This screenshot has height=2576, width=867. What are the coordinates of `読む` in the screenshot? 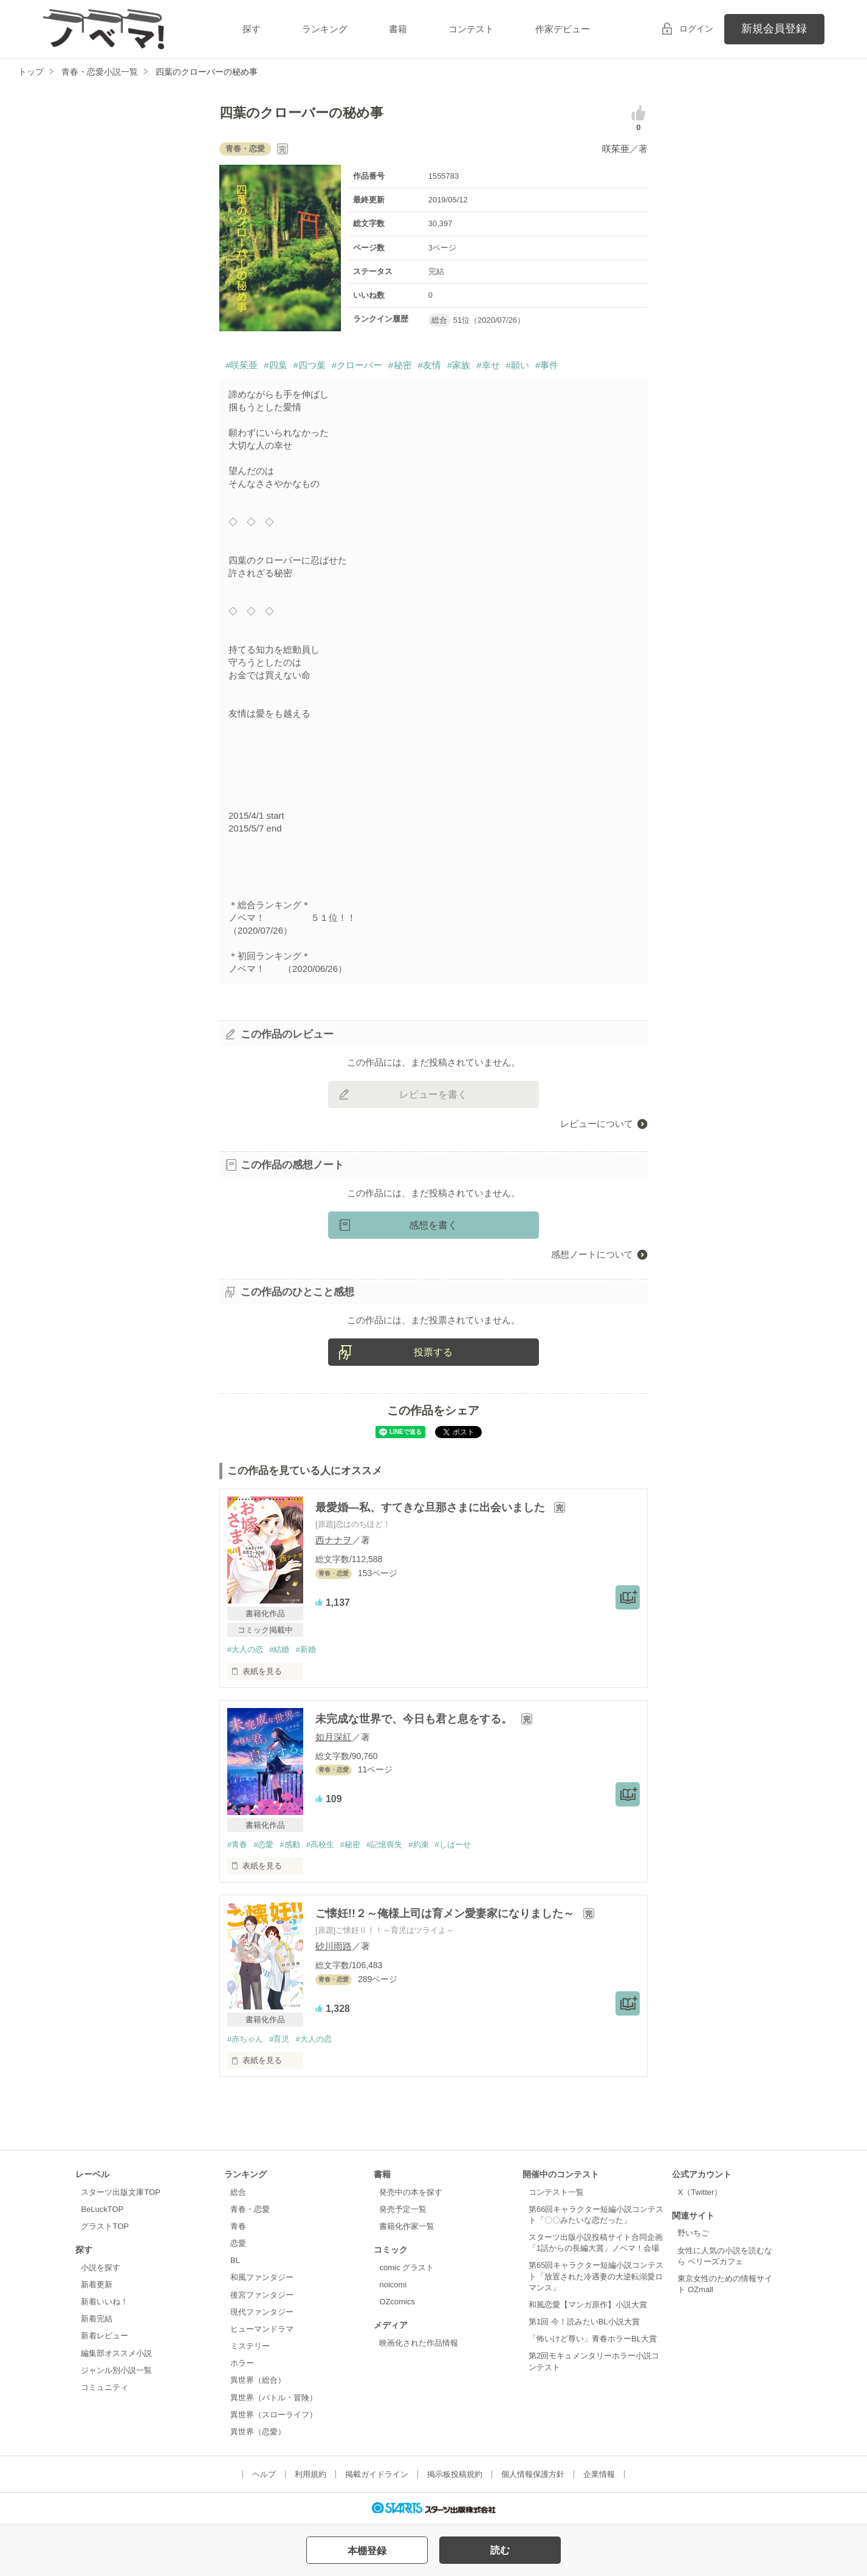 It's located at (500, 2550).